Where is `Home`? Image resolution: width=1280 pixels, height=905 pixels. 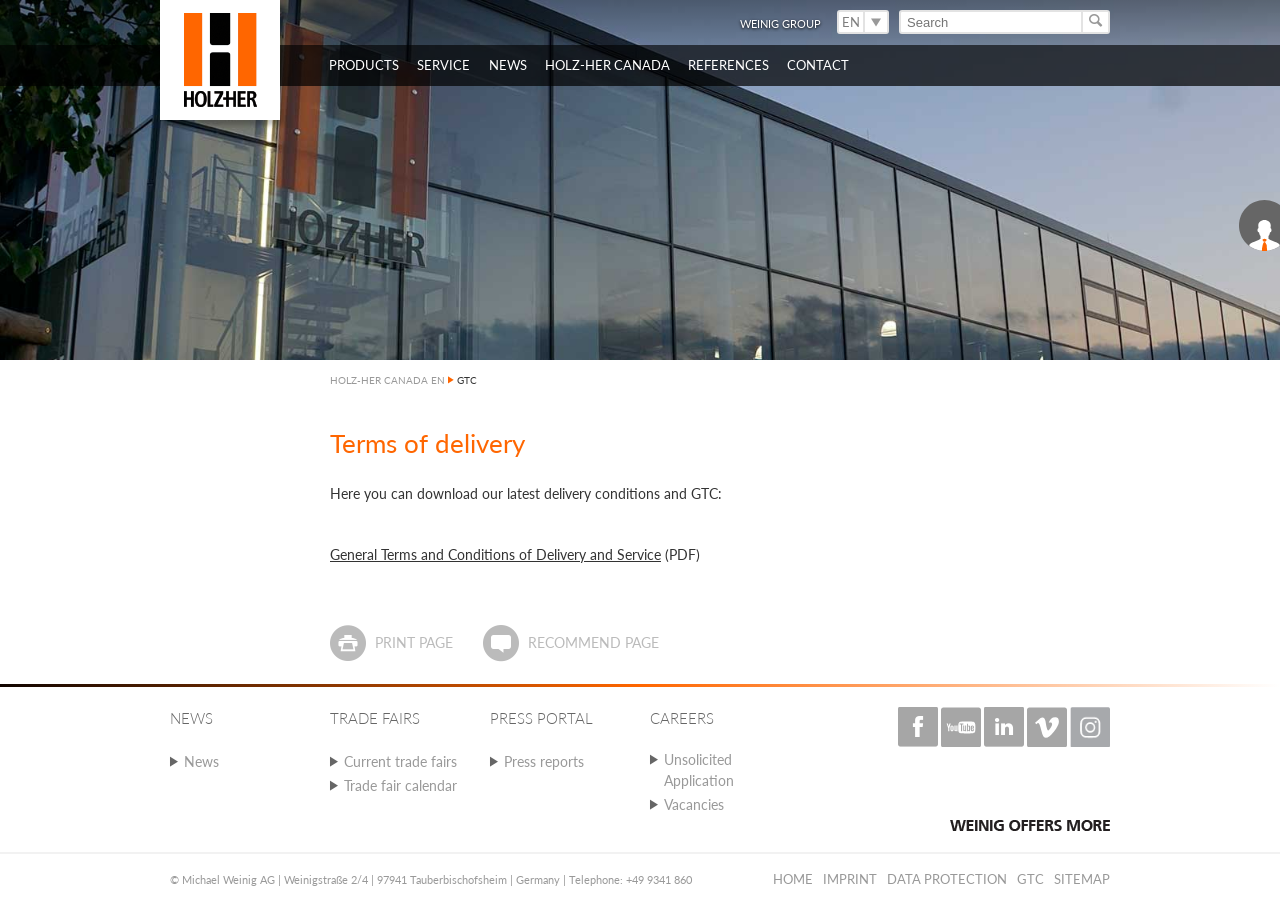 Home is located at coordinates (793, 879).